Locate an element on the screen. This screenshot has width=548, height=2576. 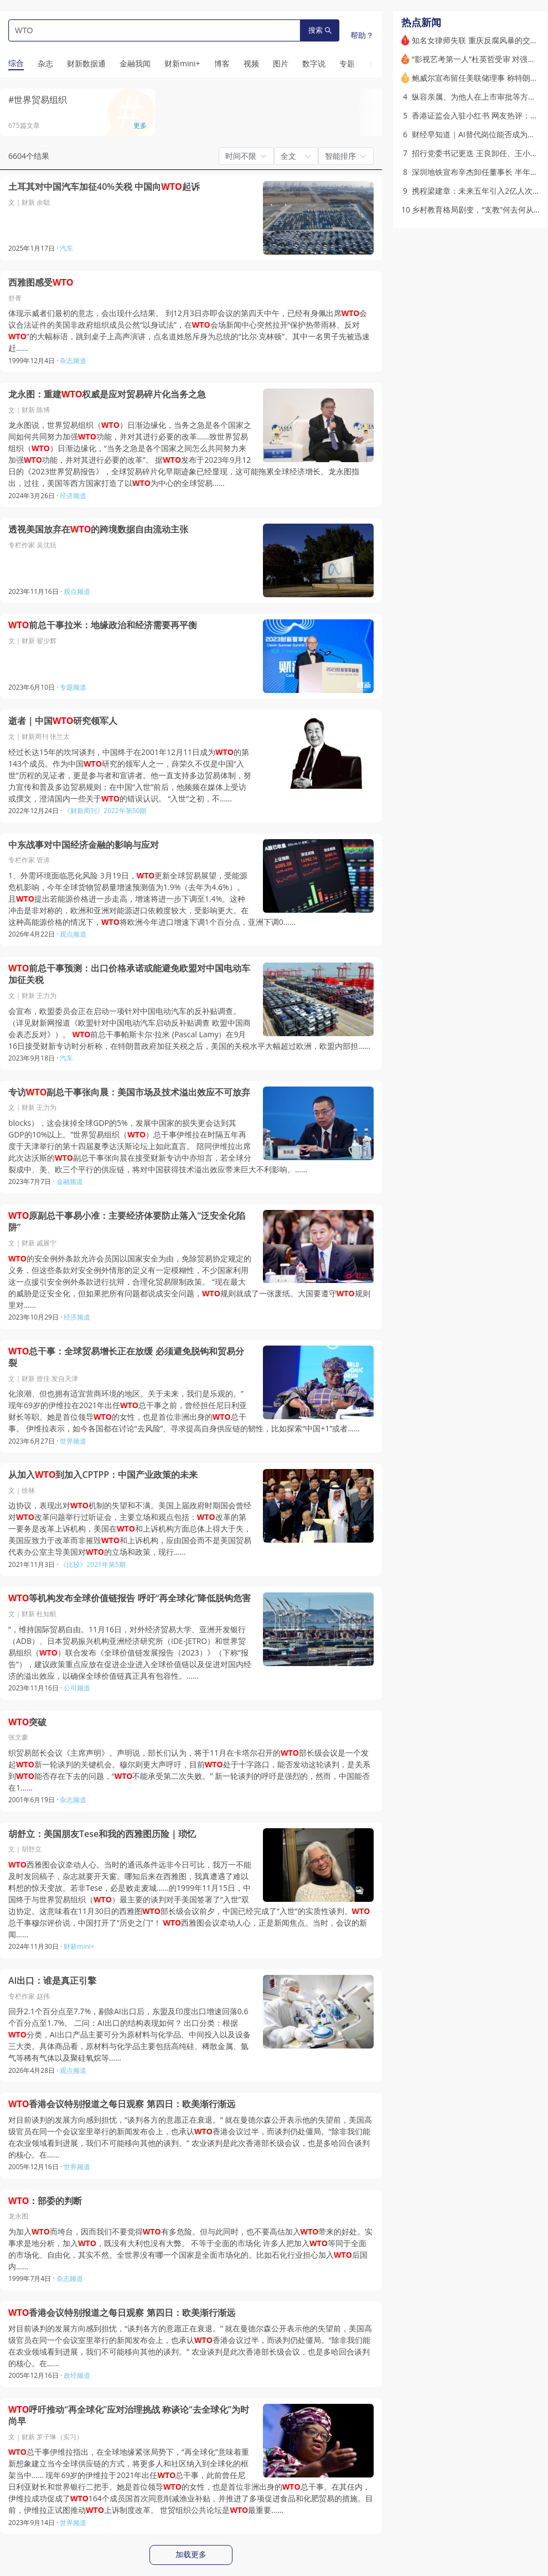
呼吁推动“再全球化”应对治理挑战 称谈论“去全球化”为时尚早 is located at coordinates (128, 2416).